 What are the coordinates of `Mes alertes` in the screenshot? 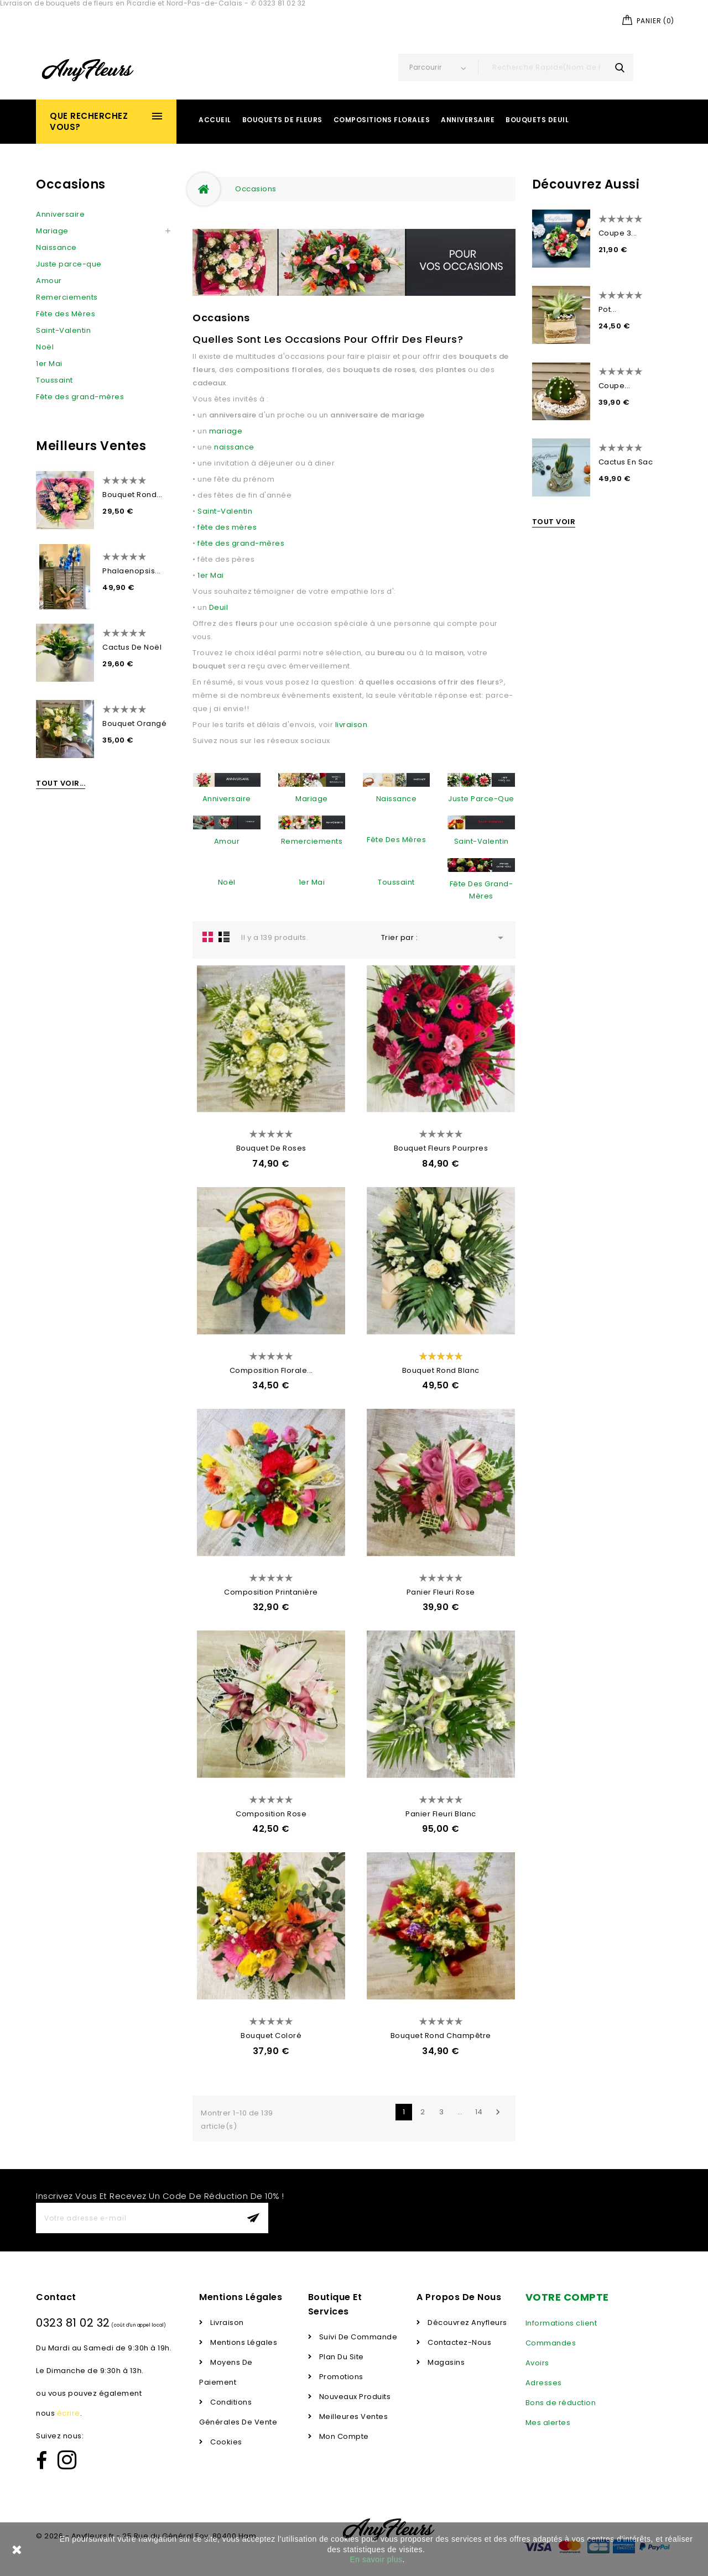 It's located at (548, 2422).